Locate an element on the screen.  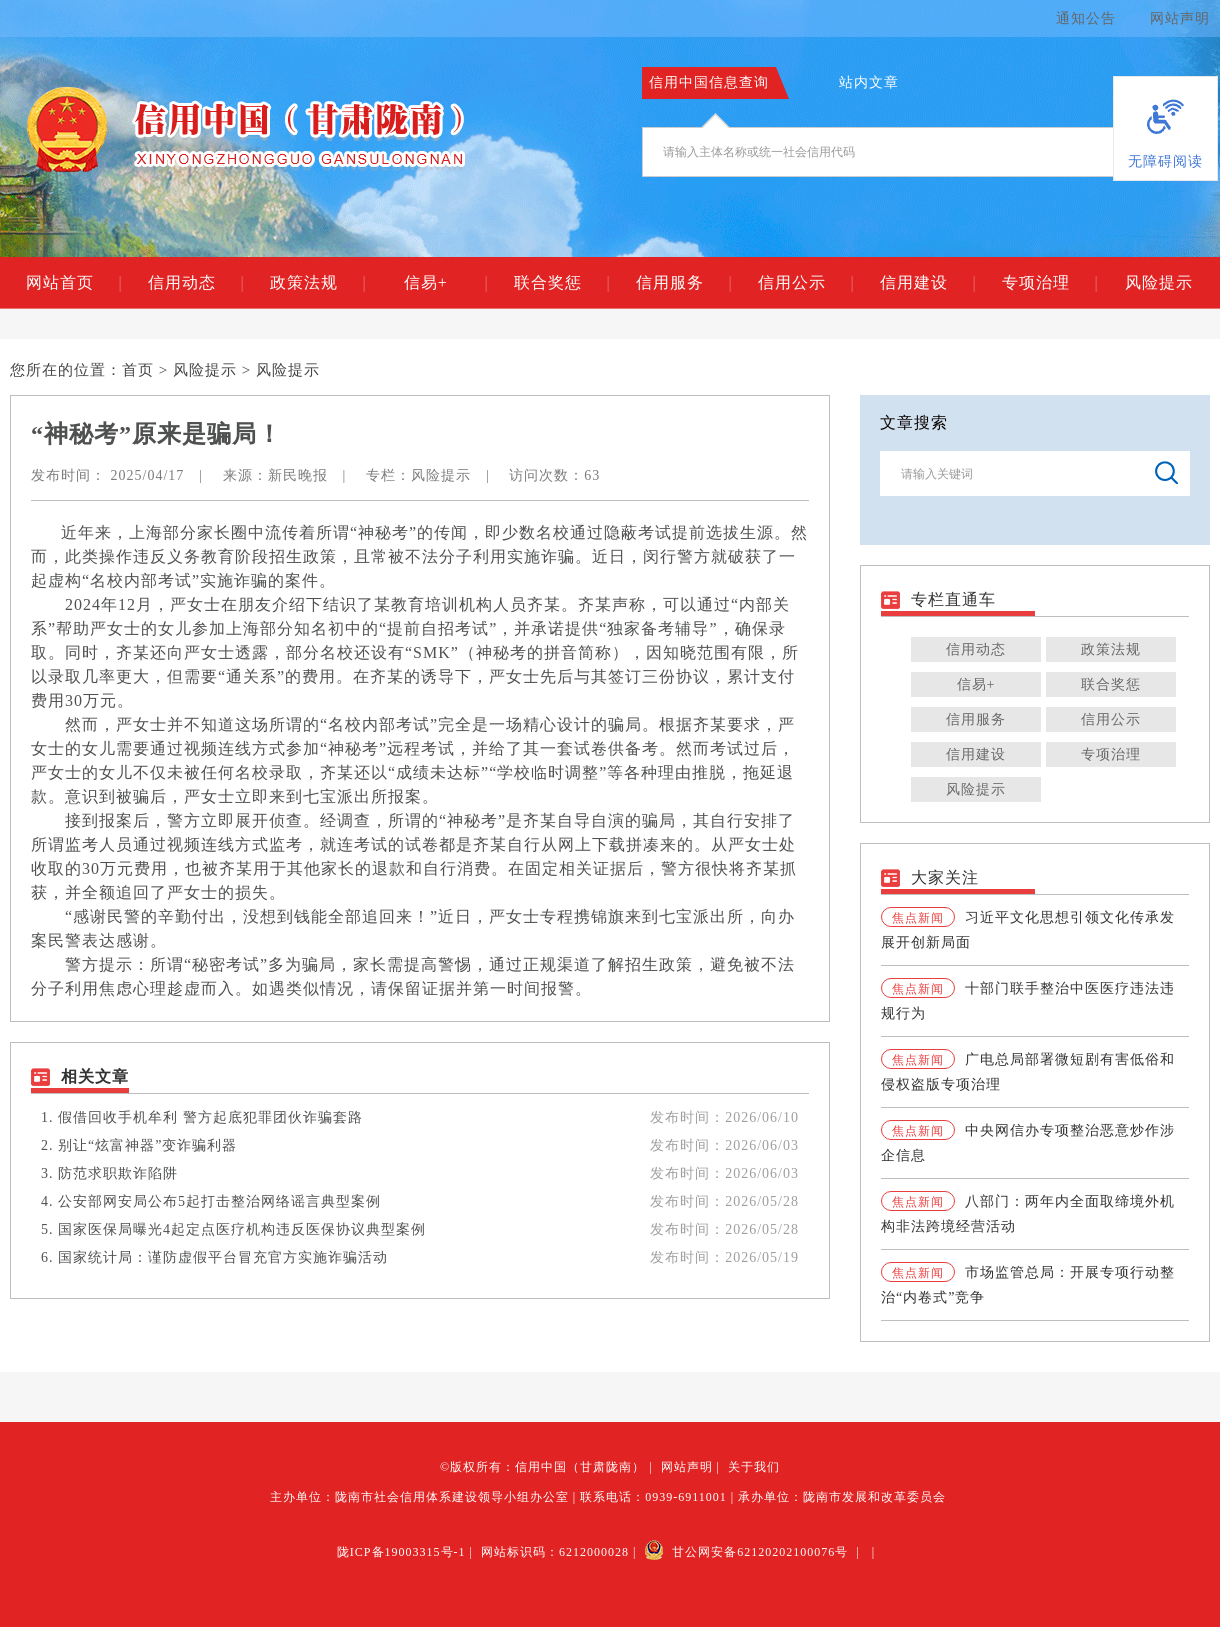
无障碍阅读 is located at coordinates (1165, 161).